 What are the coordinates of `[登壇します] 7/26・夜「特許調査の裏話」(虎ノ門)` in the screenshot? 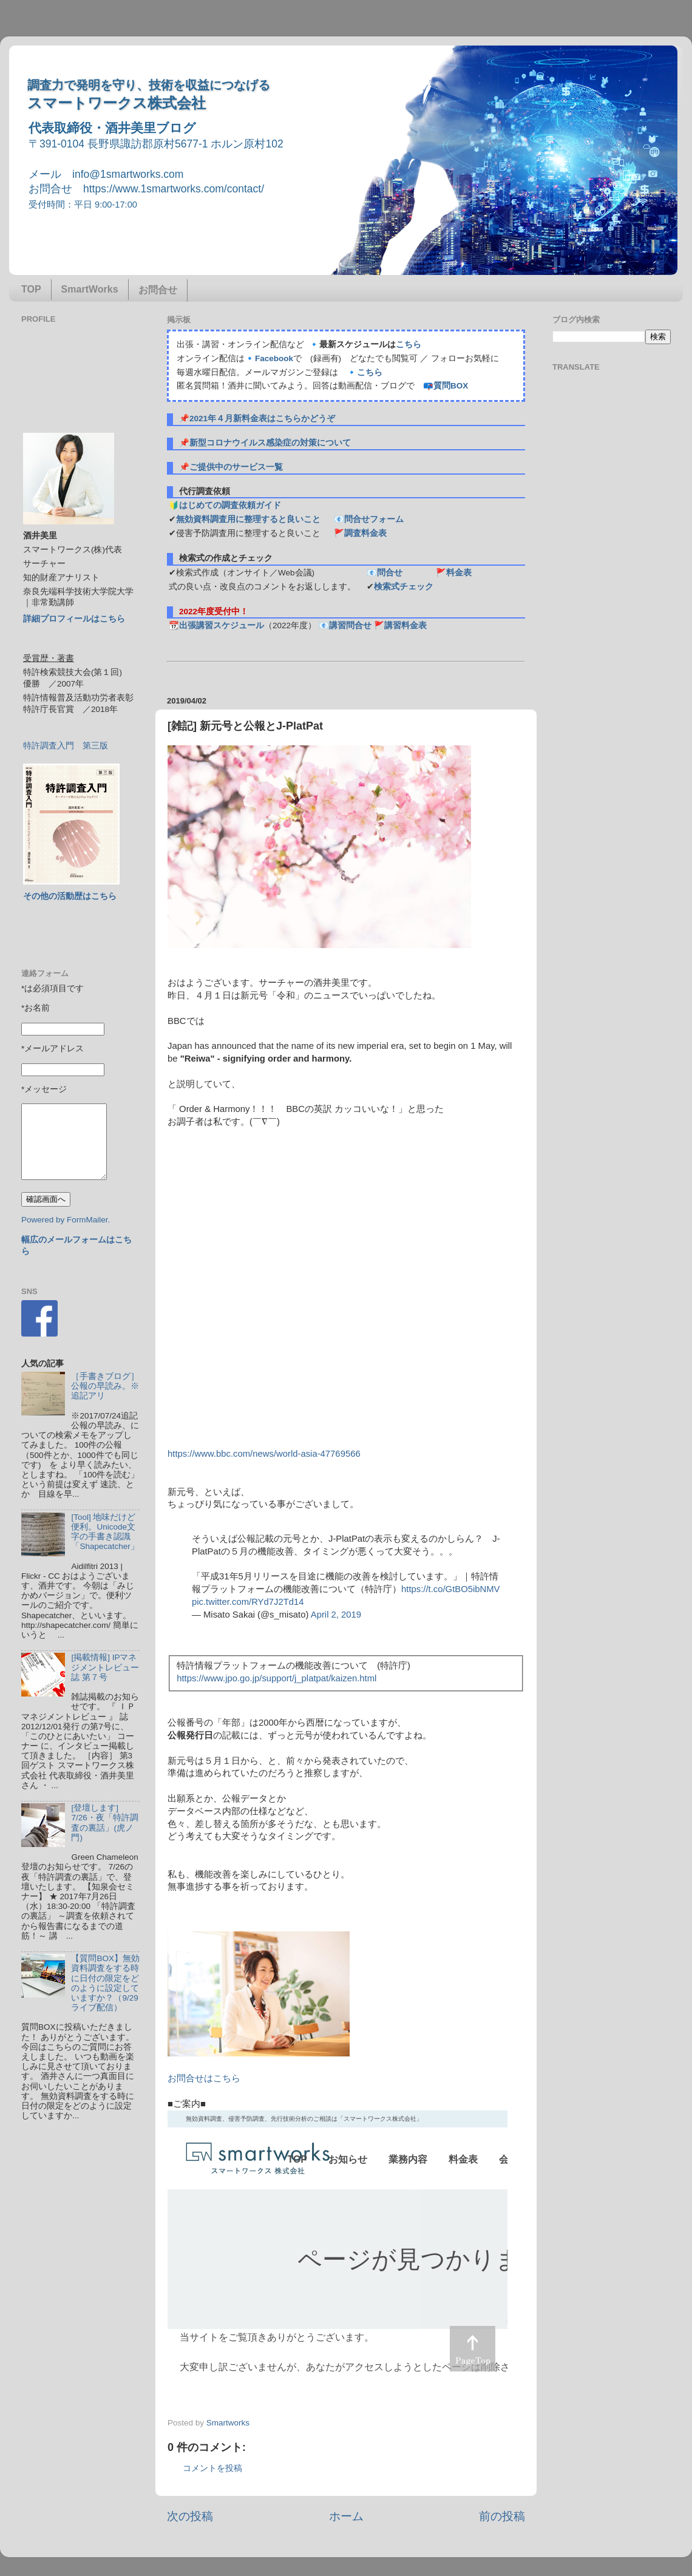 It's located at (104, 1822).